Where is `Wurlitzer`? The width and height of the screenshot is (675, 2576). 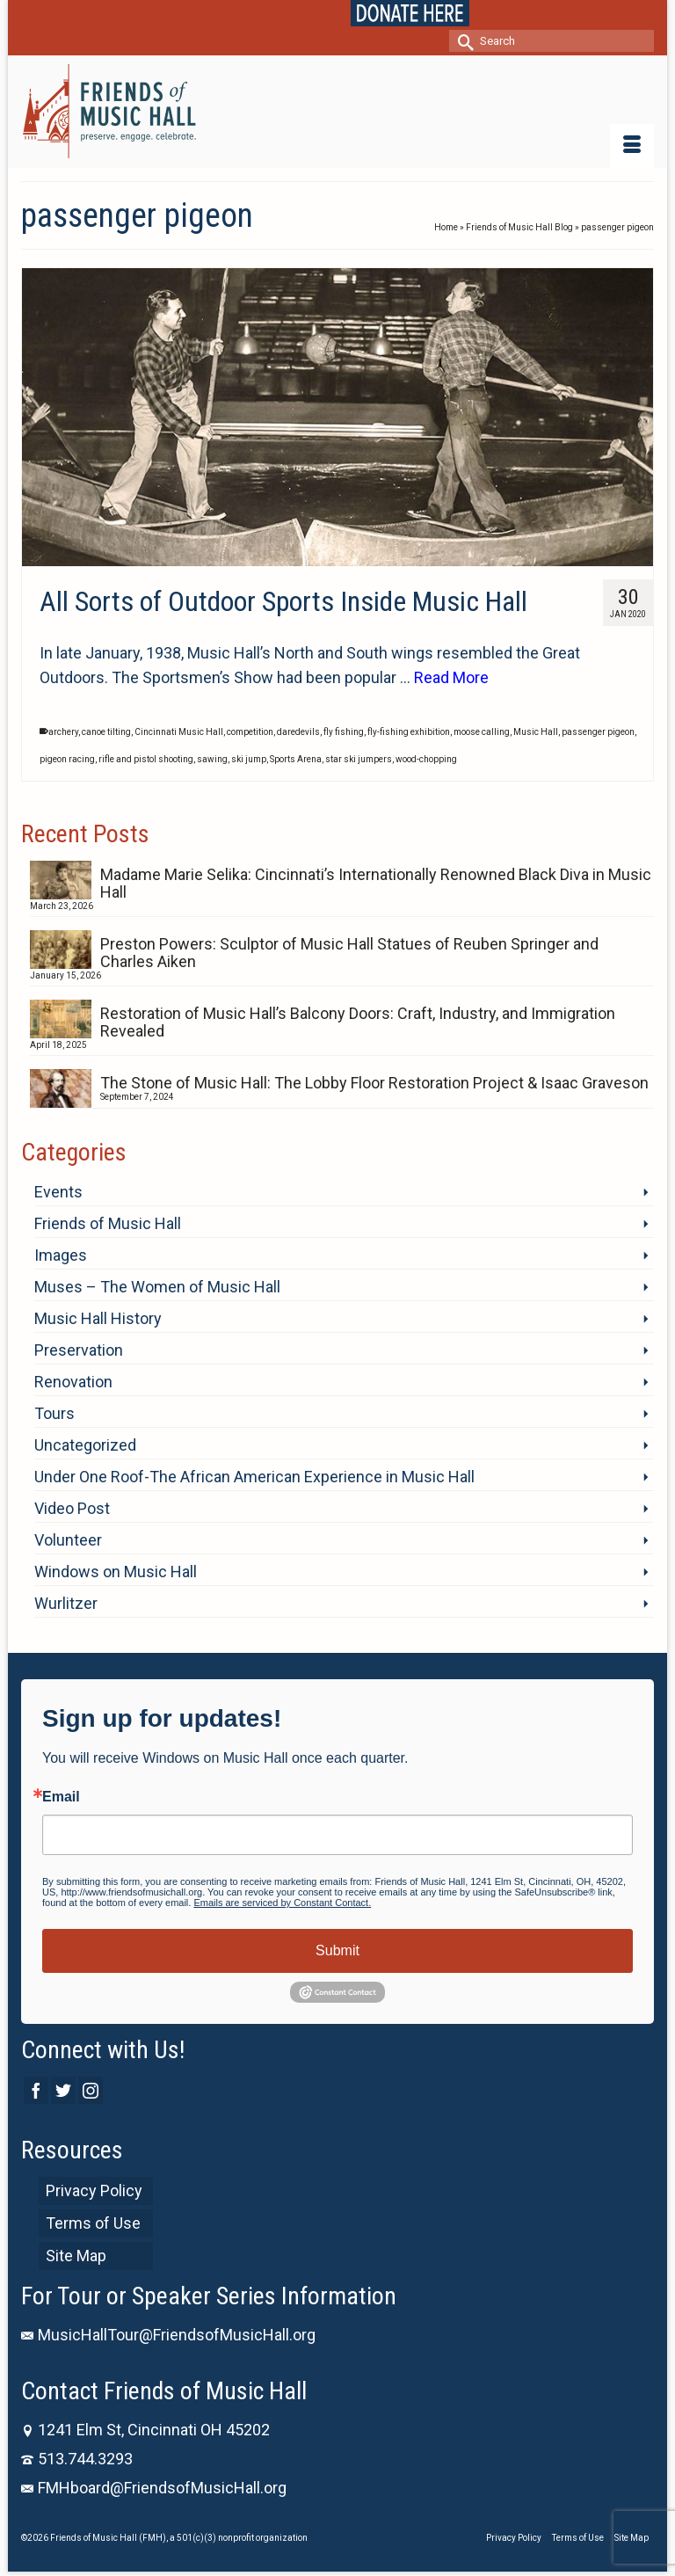 Wurlitzer is located at coordinates (66, 1603).